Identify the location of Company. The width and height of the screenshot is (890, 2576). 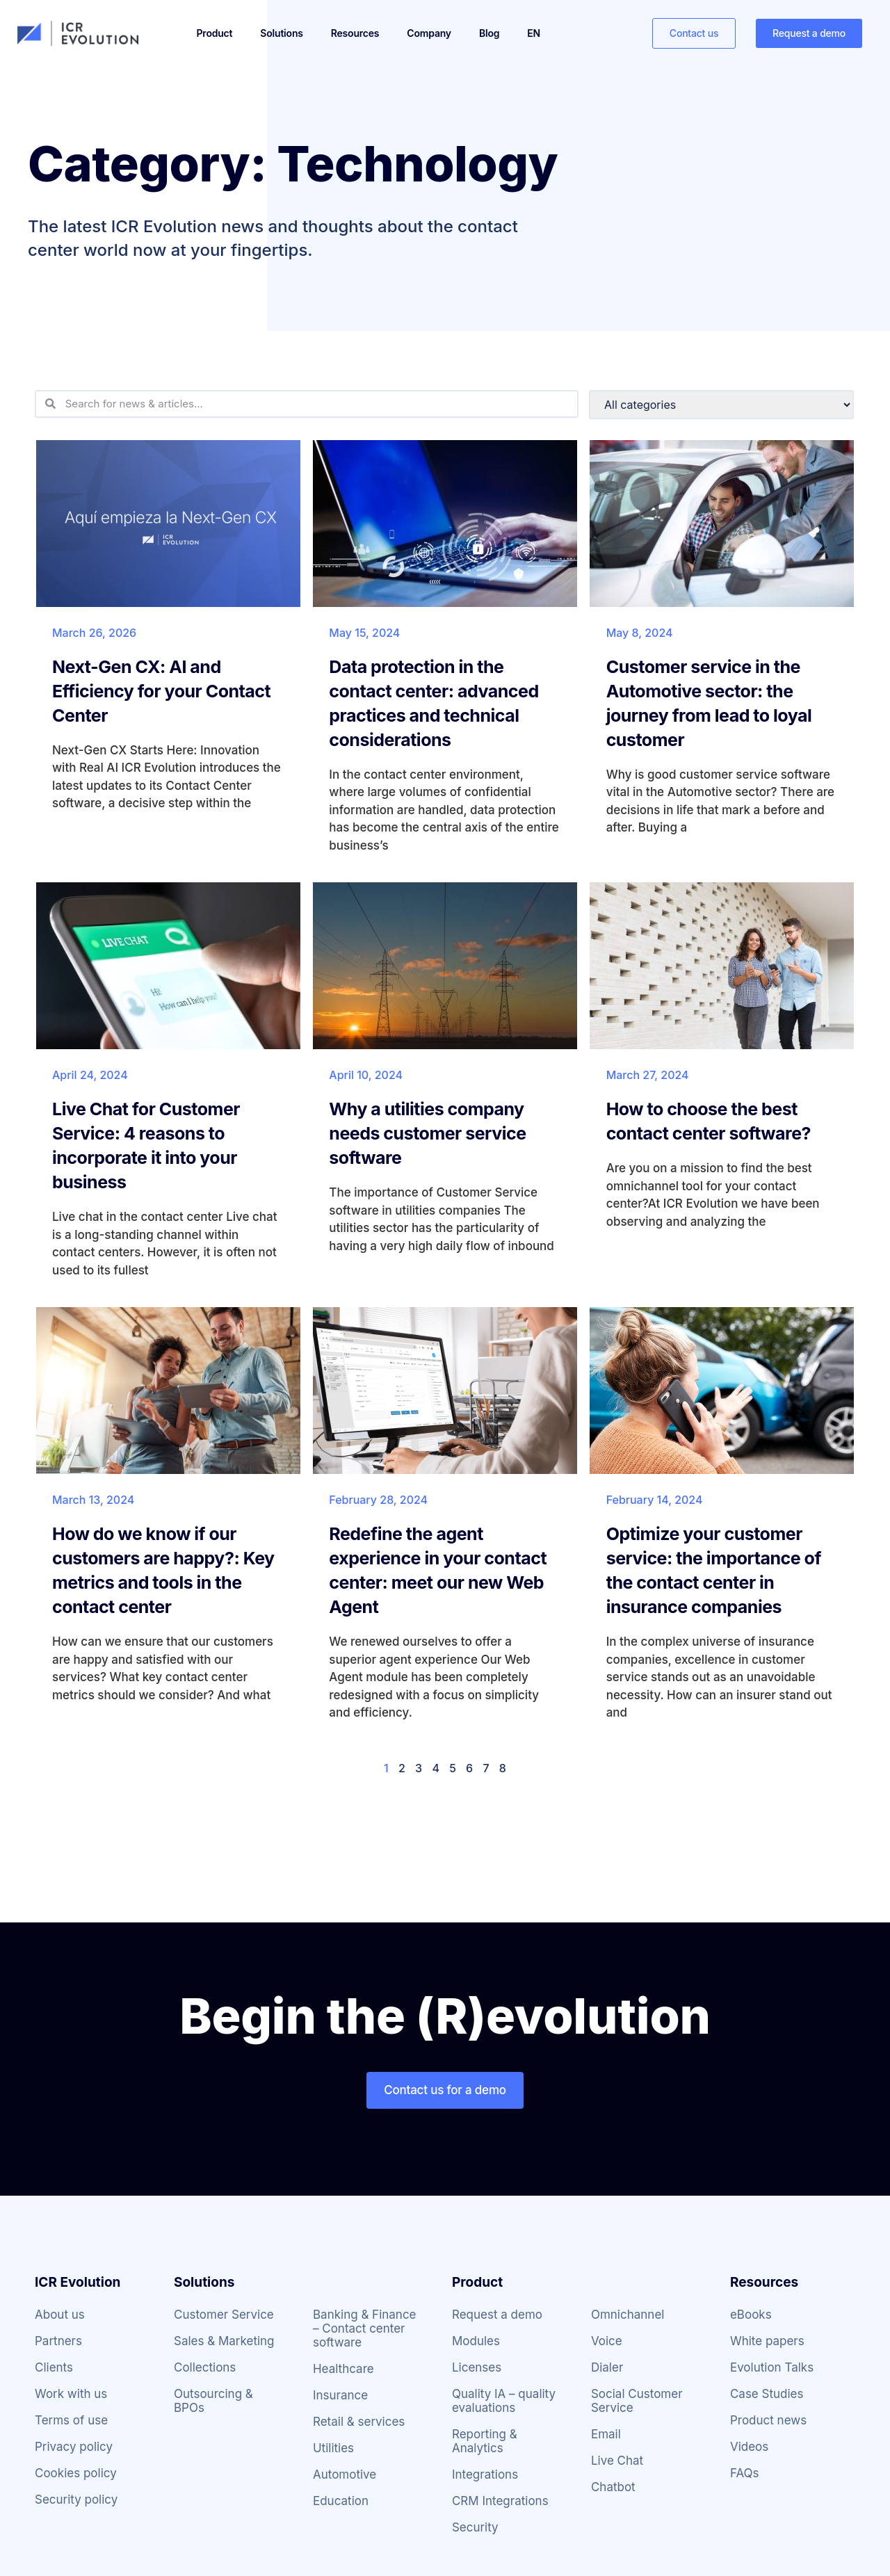
(429, 33).